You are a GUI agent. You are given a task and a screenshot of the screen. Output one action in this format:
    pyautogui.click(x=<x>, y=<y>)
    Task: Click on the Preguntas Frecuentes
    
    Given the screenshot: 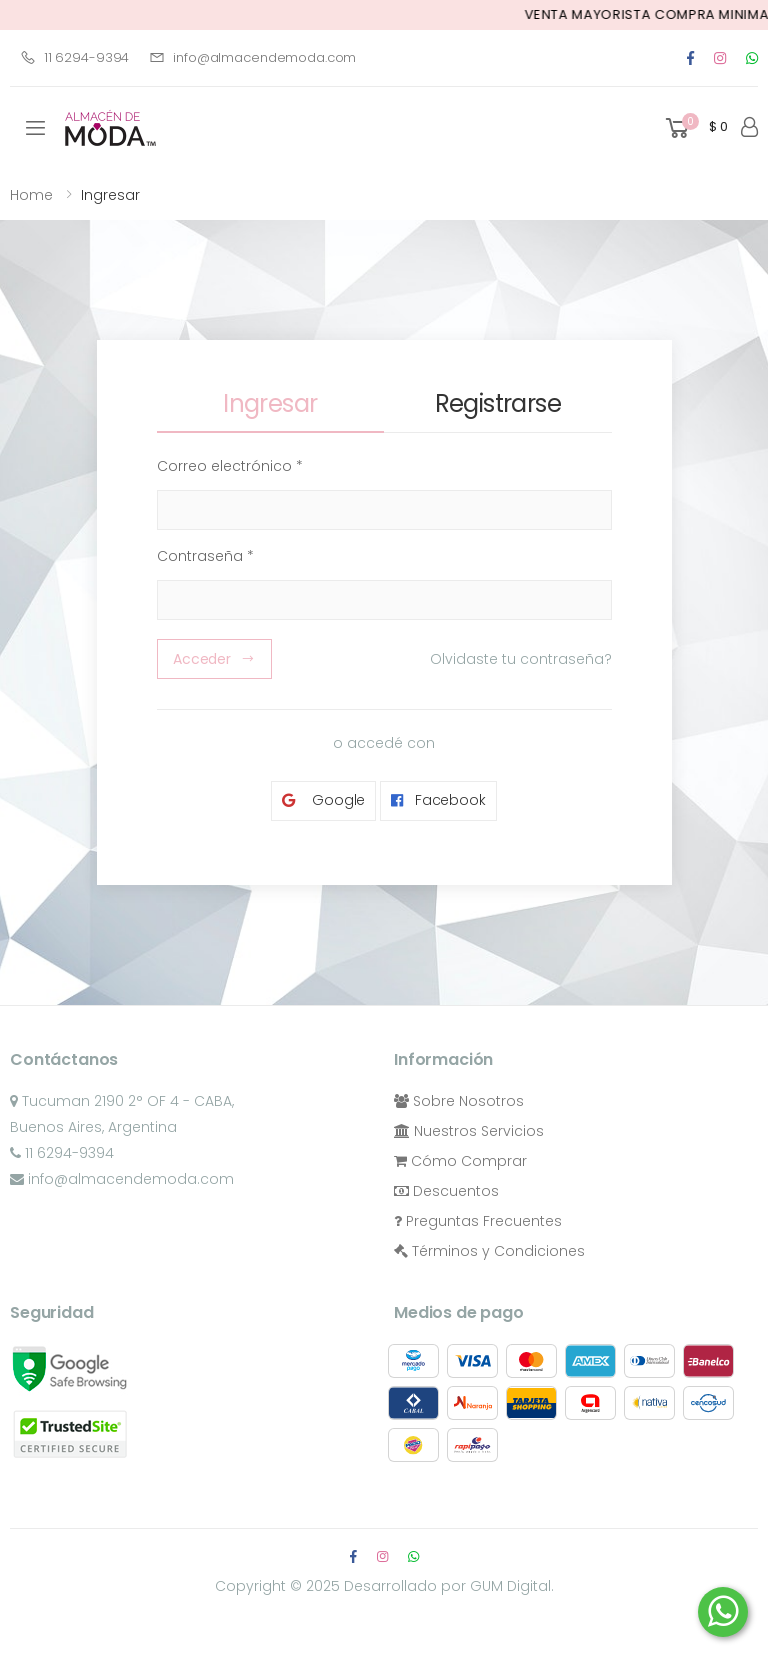 What is the action you would take?
    pyautogui.click(x=478, y=1221)
    